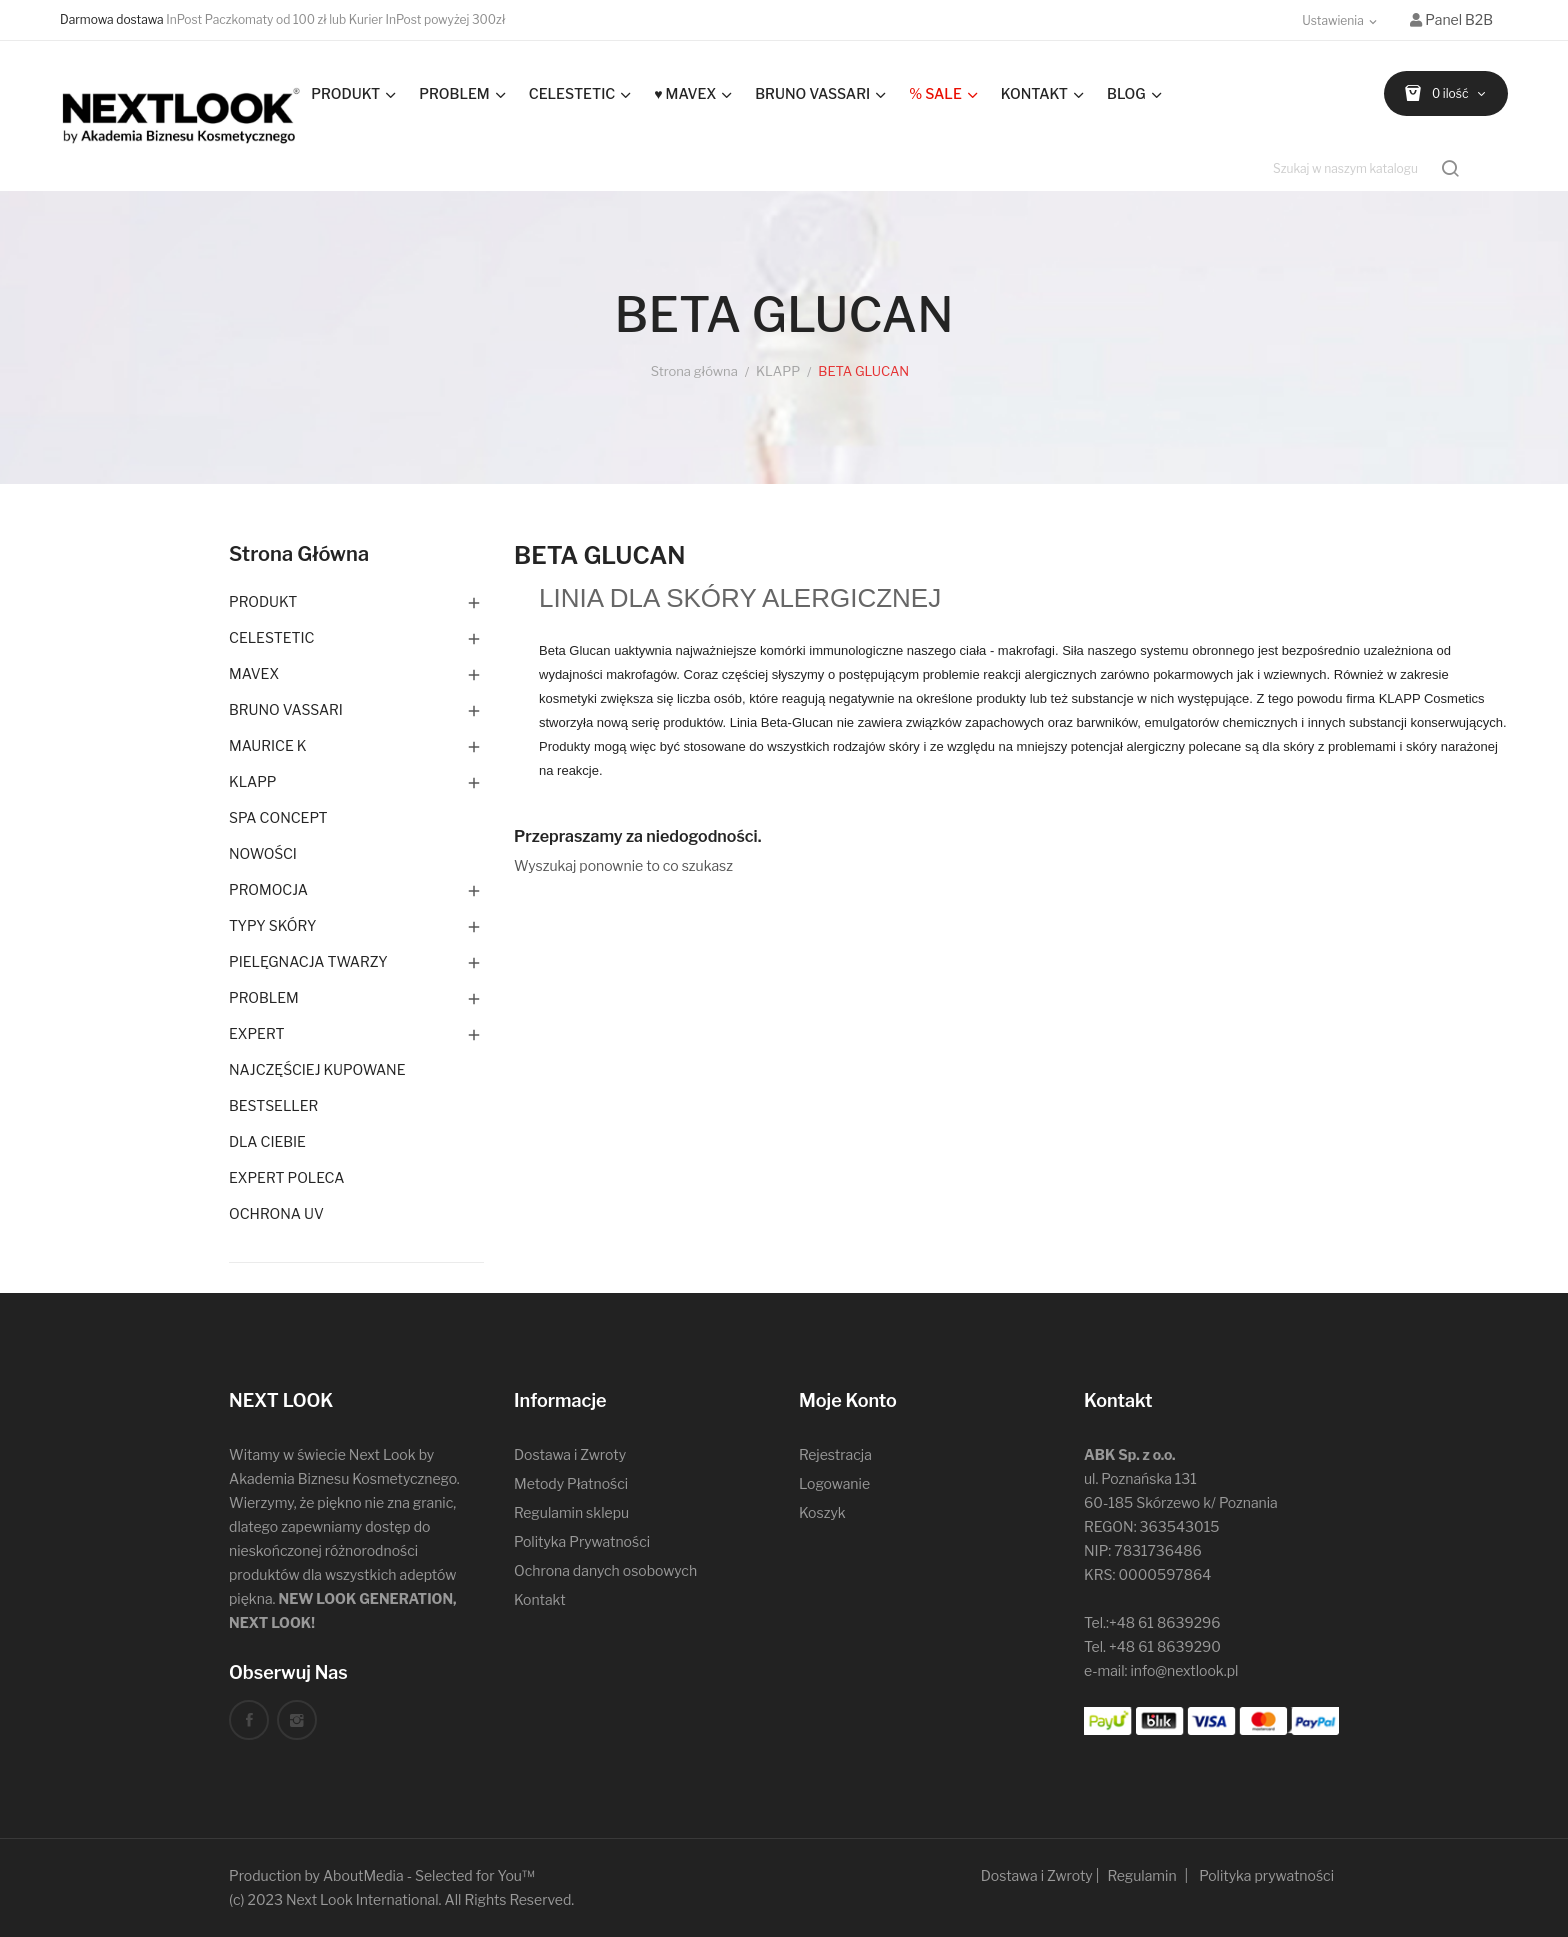  Describe the element at coordinates (273, 1105) in the screenshot. I see `BESTSELLER` at that location.